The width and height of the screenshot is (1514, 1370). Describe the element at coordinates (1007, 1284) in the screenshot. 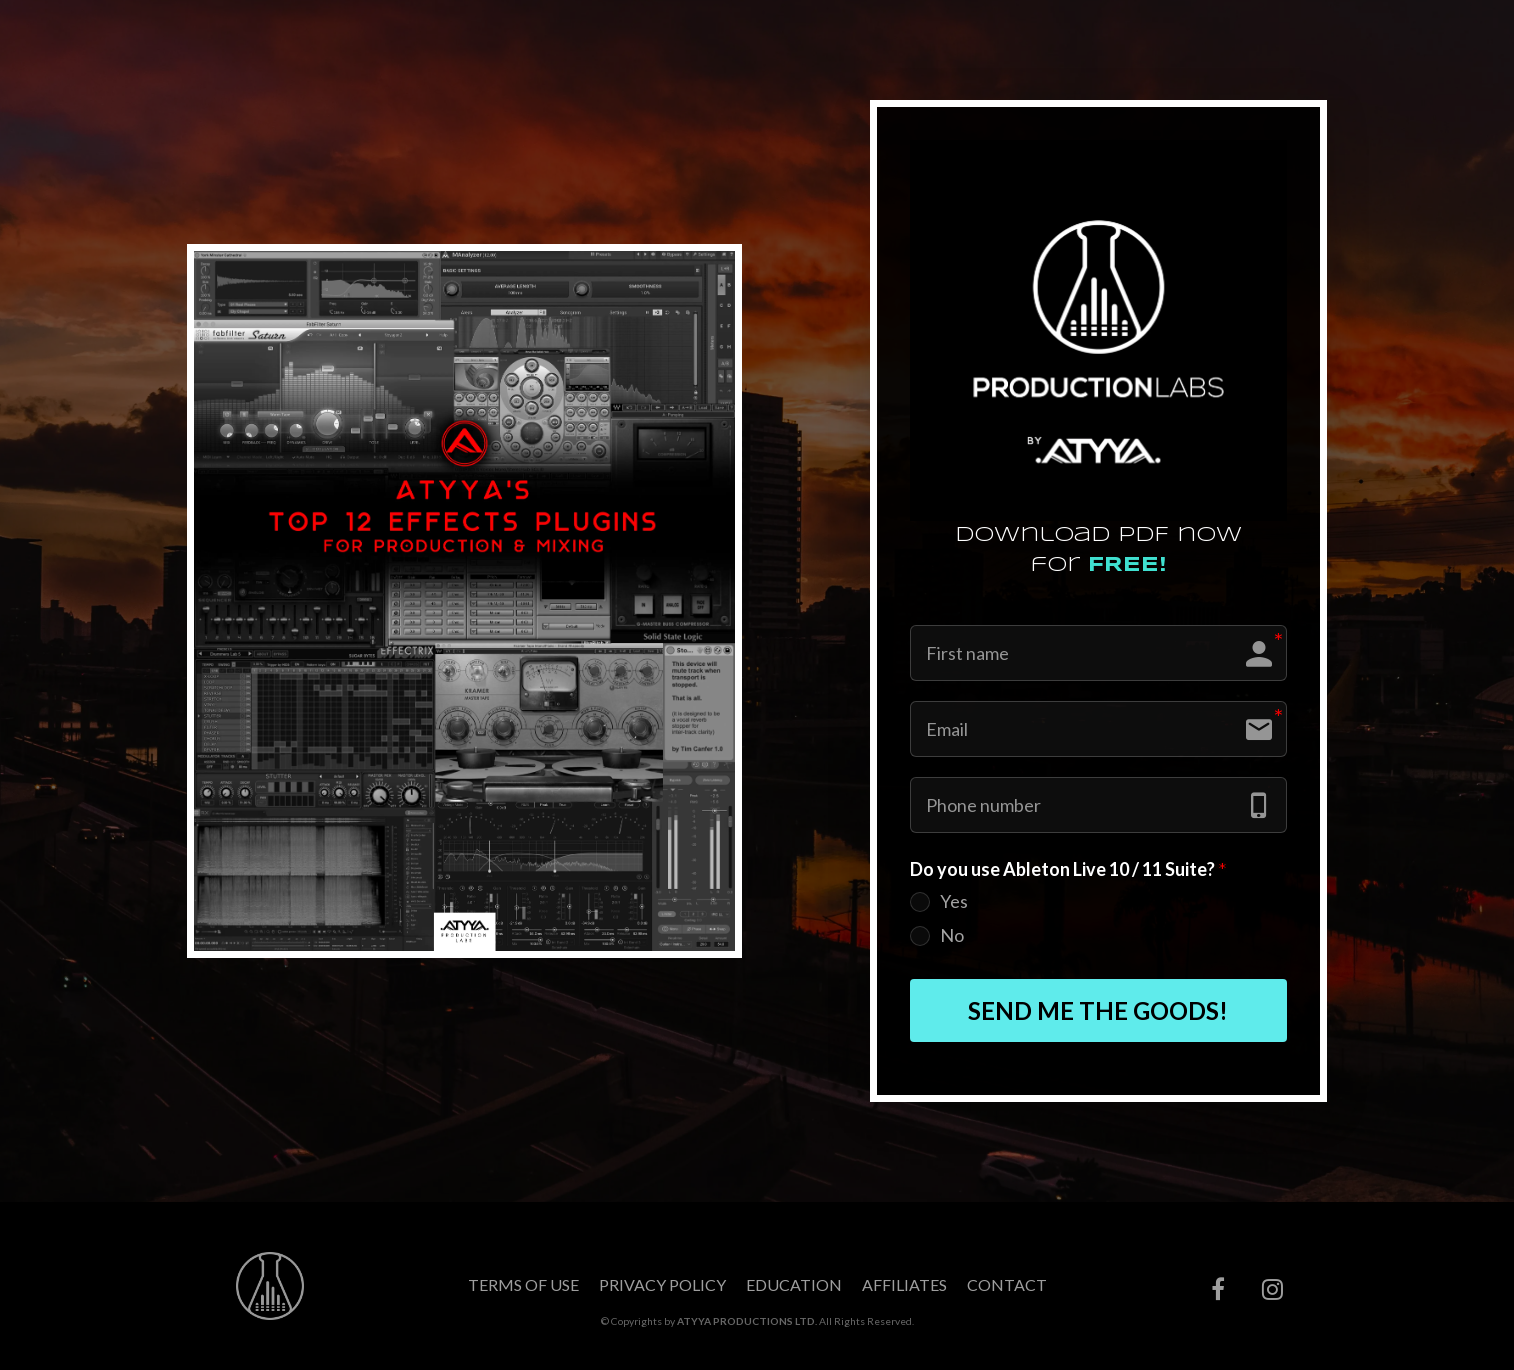

I see `CONTACT` at that location.